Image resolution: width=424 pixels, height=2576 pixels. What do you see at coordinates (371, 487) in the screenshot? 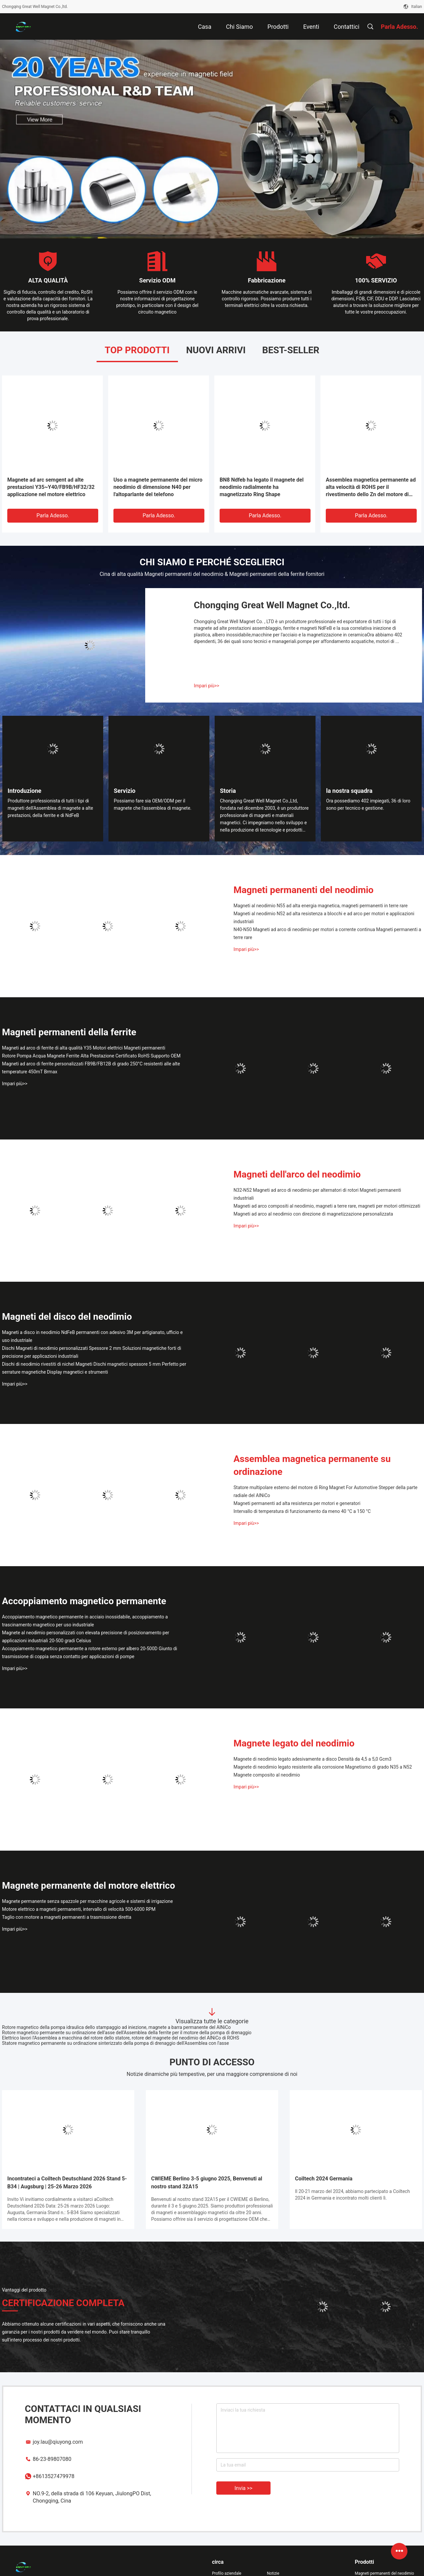
I see `Assemblea magnetica permanente ad alta velocità di ROHS per il rivestimento dello Zn del motore di RPM` at bounding box center [371, 487].